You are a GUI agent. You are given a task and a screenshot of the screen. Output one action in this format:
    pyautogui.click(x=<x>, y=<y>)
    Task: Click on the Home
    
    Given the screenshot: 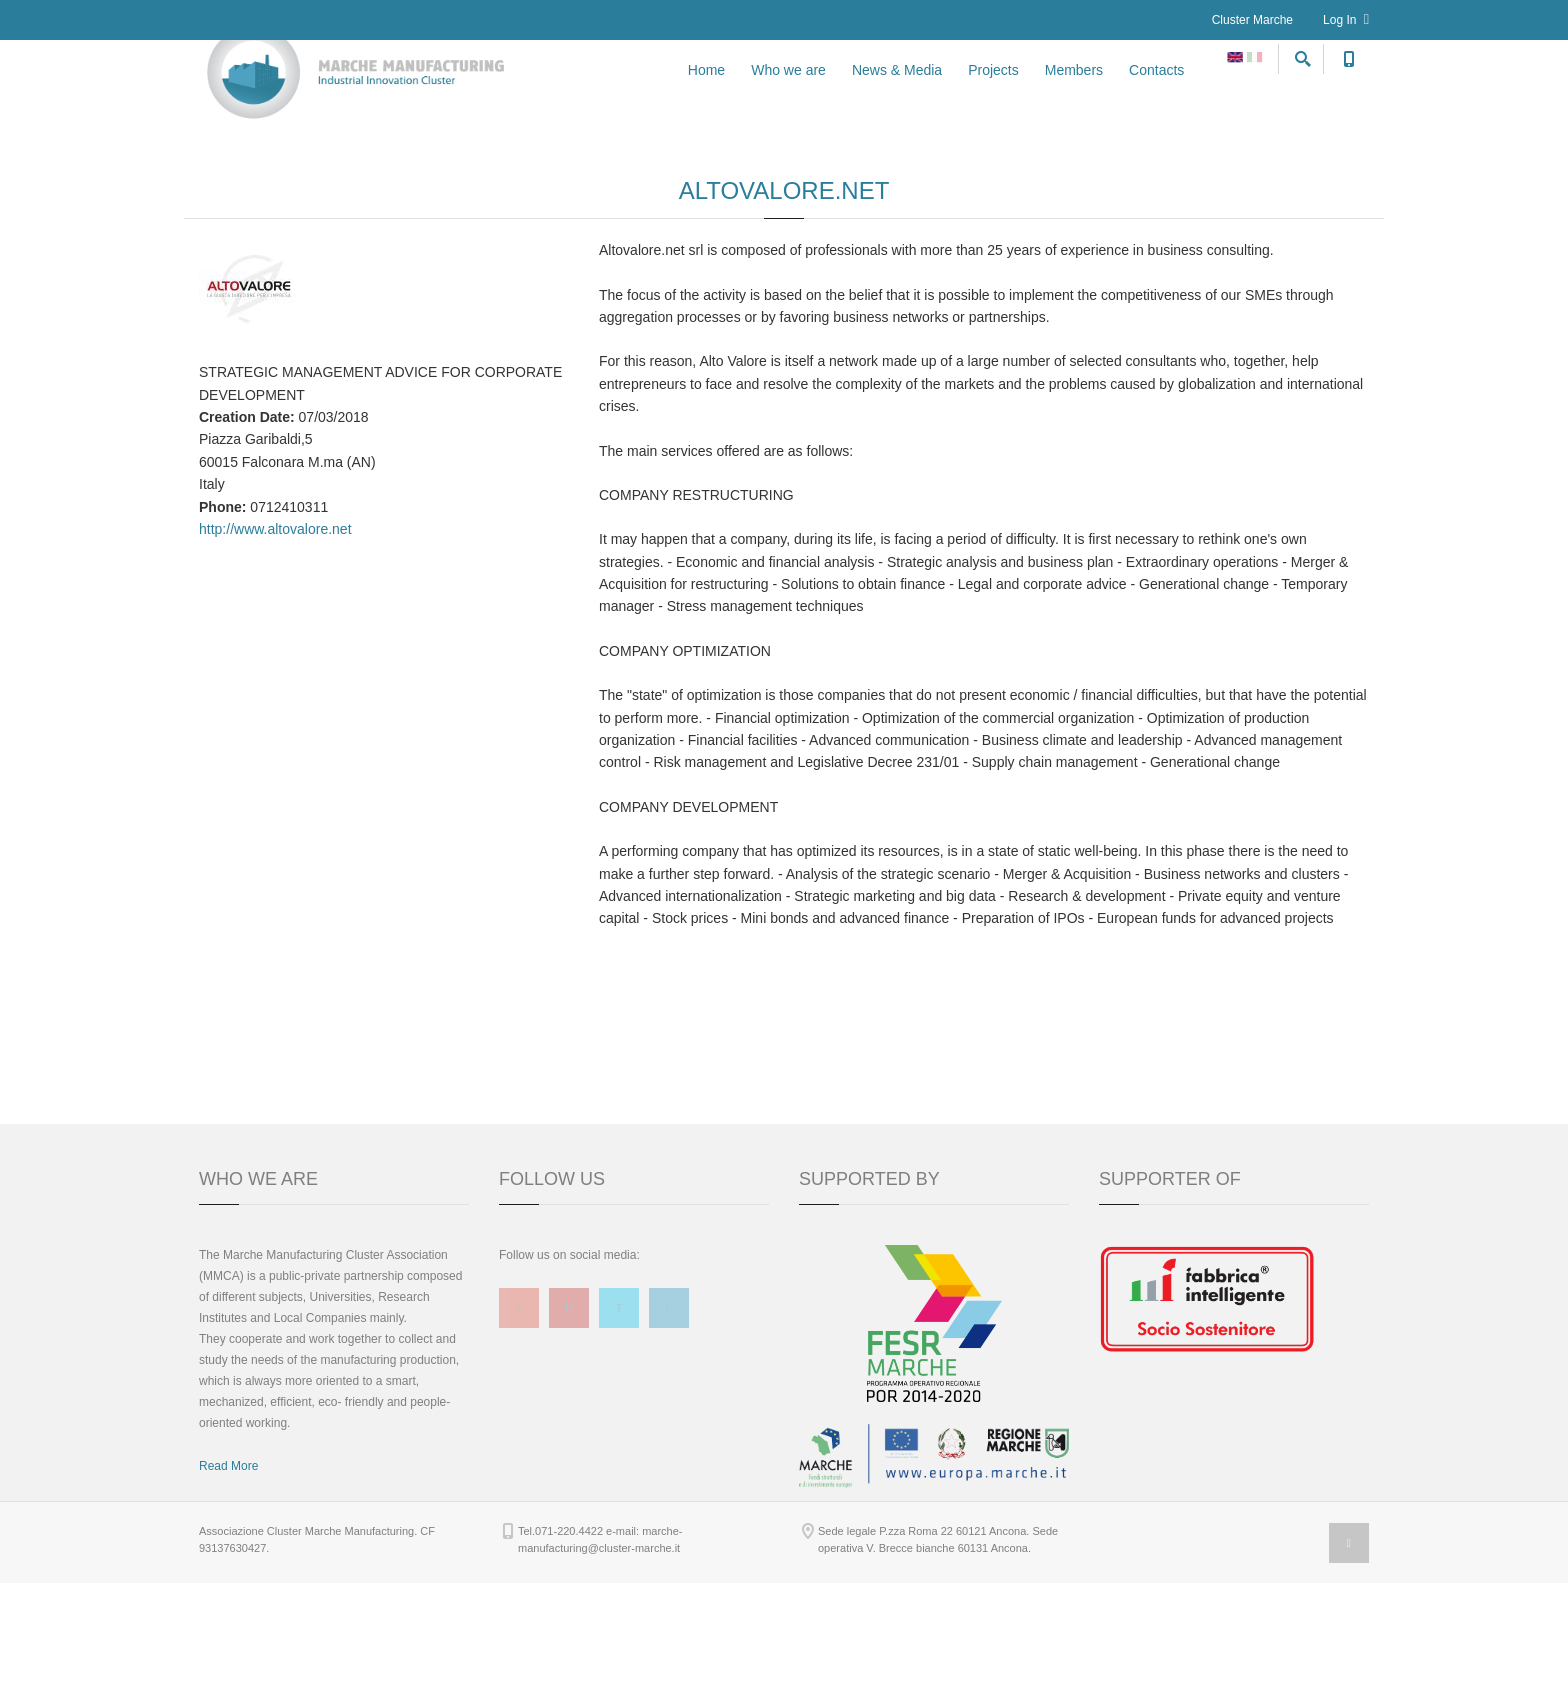 What is the action you would take?
    pyautogui.click(x=706, y=93)
    